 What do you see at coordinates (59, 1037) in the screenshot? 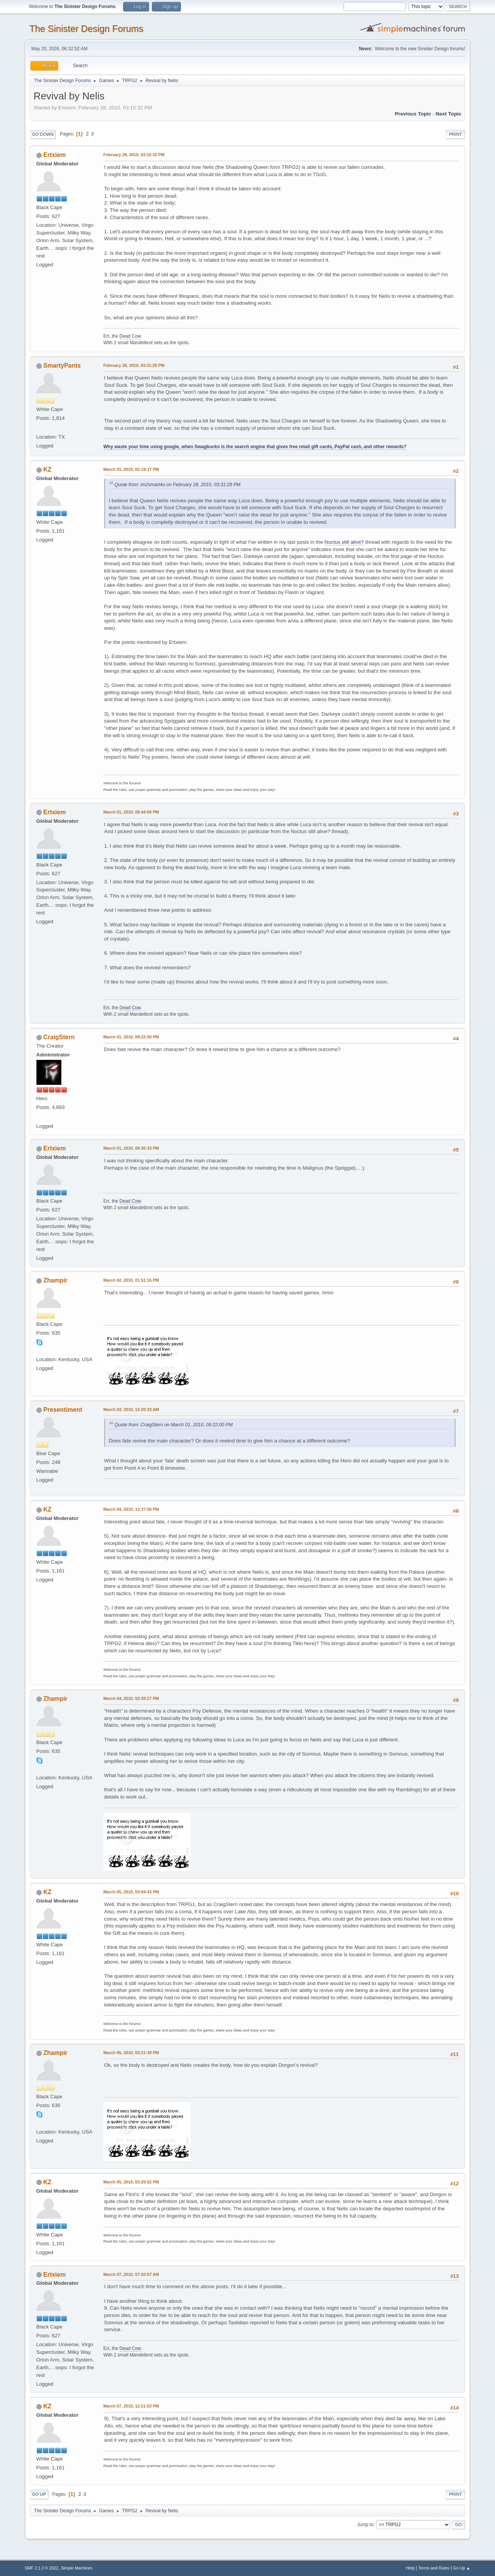
I see `CraigStern` at bounding box center [59, 1037].